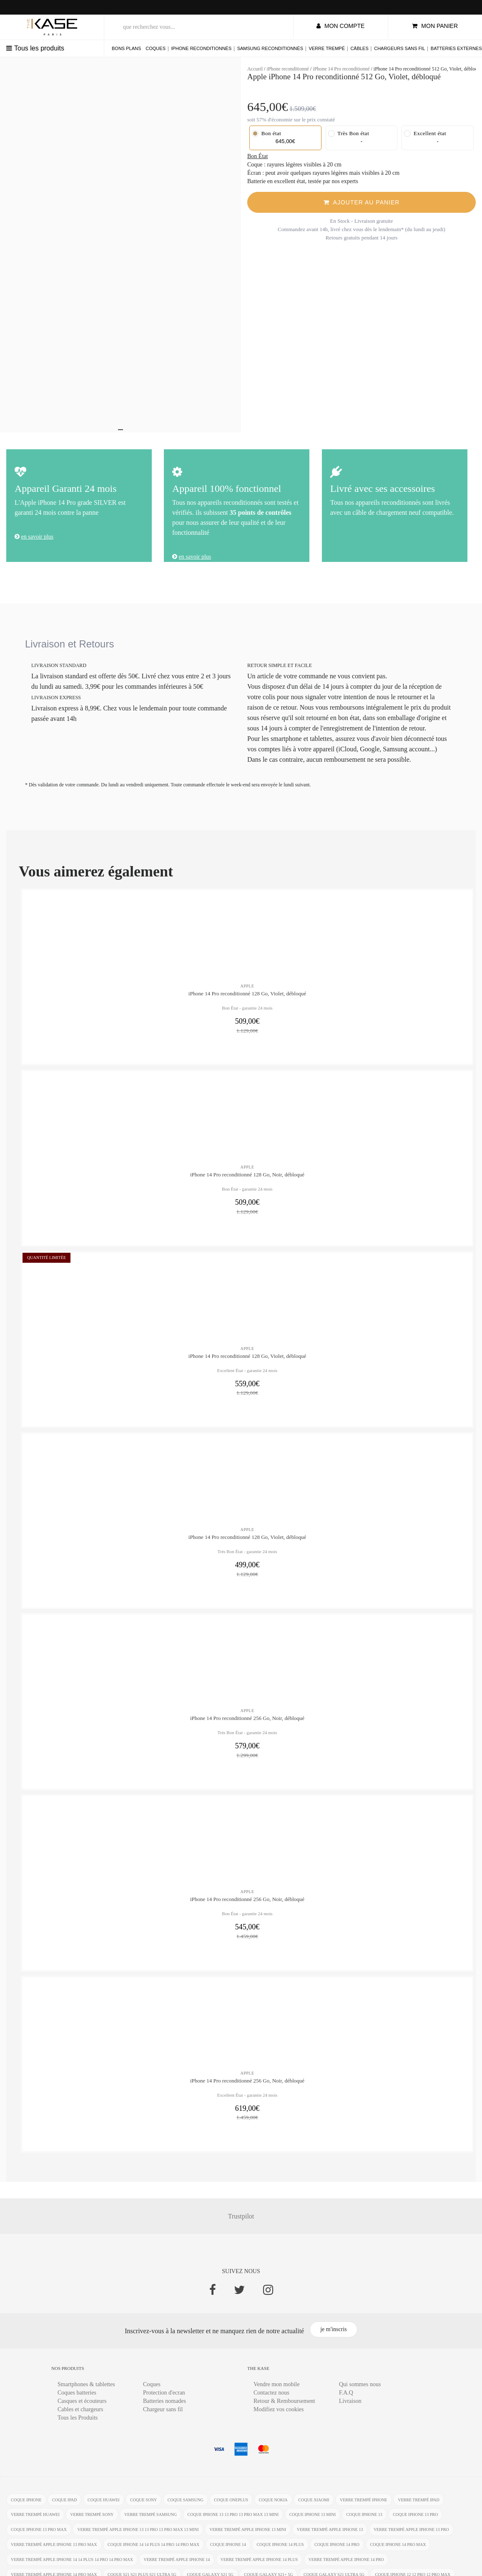  What do you see at coordinates (164, 2407) in the screenshot?
I see `Batteries nomades` at bounding box center [164, 2407].